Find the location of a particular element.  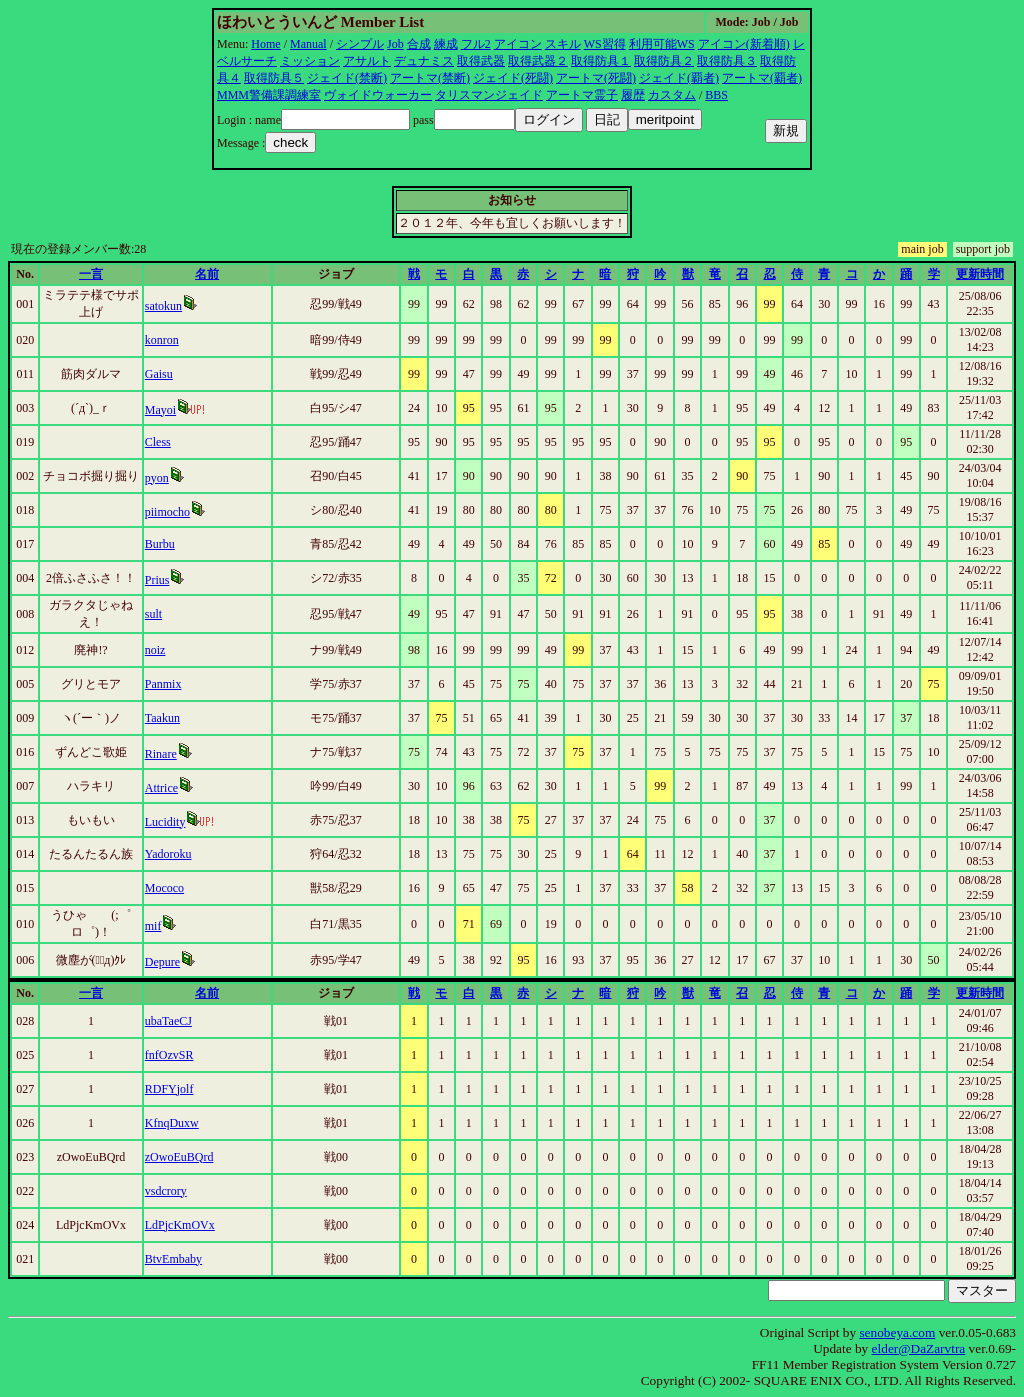

Mococo is located at coordinates (164, 888).